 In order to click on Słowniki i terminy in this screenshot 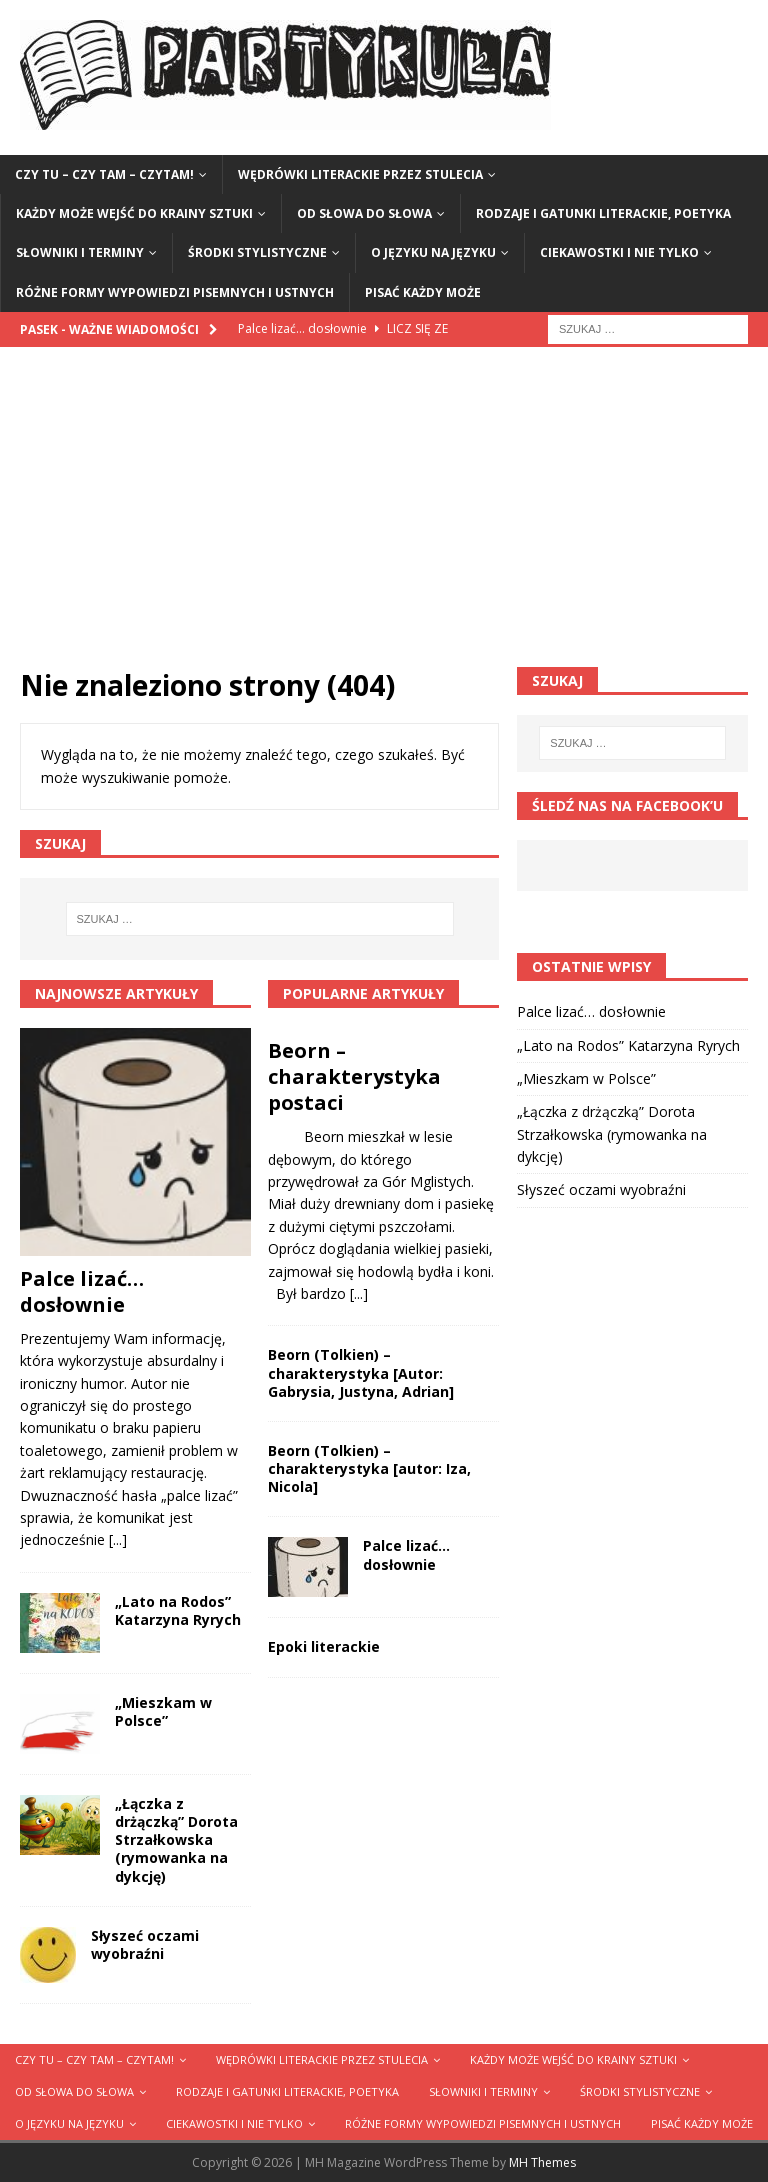, I will do `click(80, 252)`.